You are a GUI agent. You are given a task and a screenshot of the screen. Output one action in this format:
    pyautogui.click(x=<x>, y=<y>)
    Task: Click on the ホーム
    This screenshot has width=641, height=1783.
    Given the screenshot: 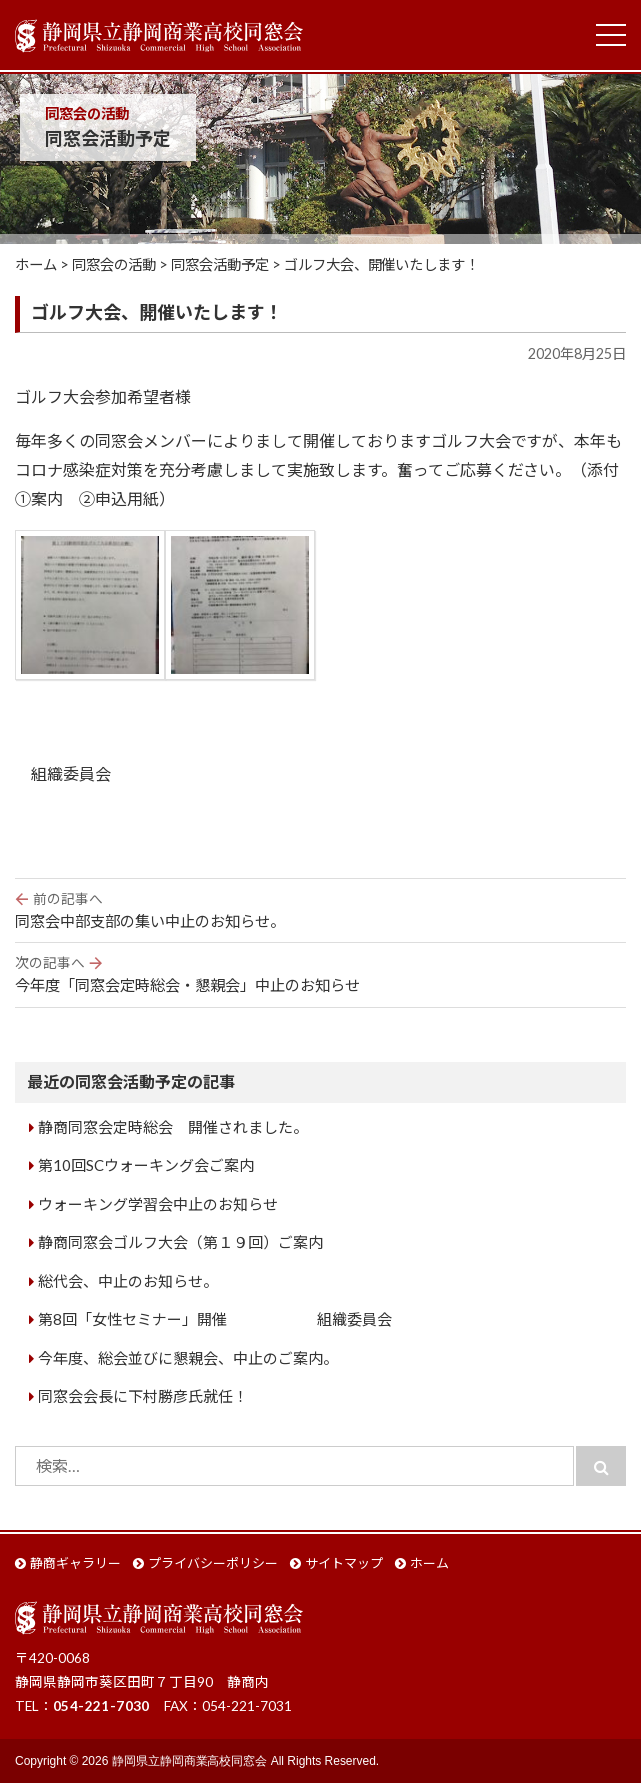 What is the action you would take?
    pyautogui.click(x=429, y=1563)
    